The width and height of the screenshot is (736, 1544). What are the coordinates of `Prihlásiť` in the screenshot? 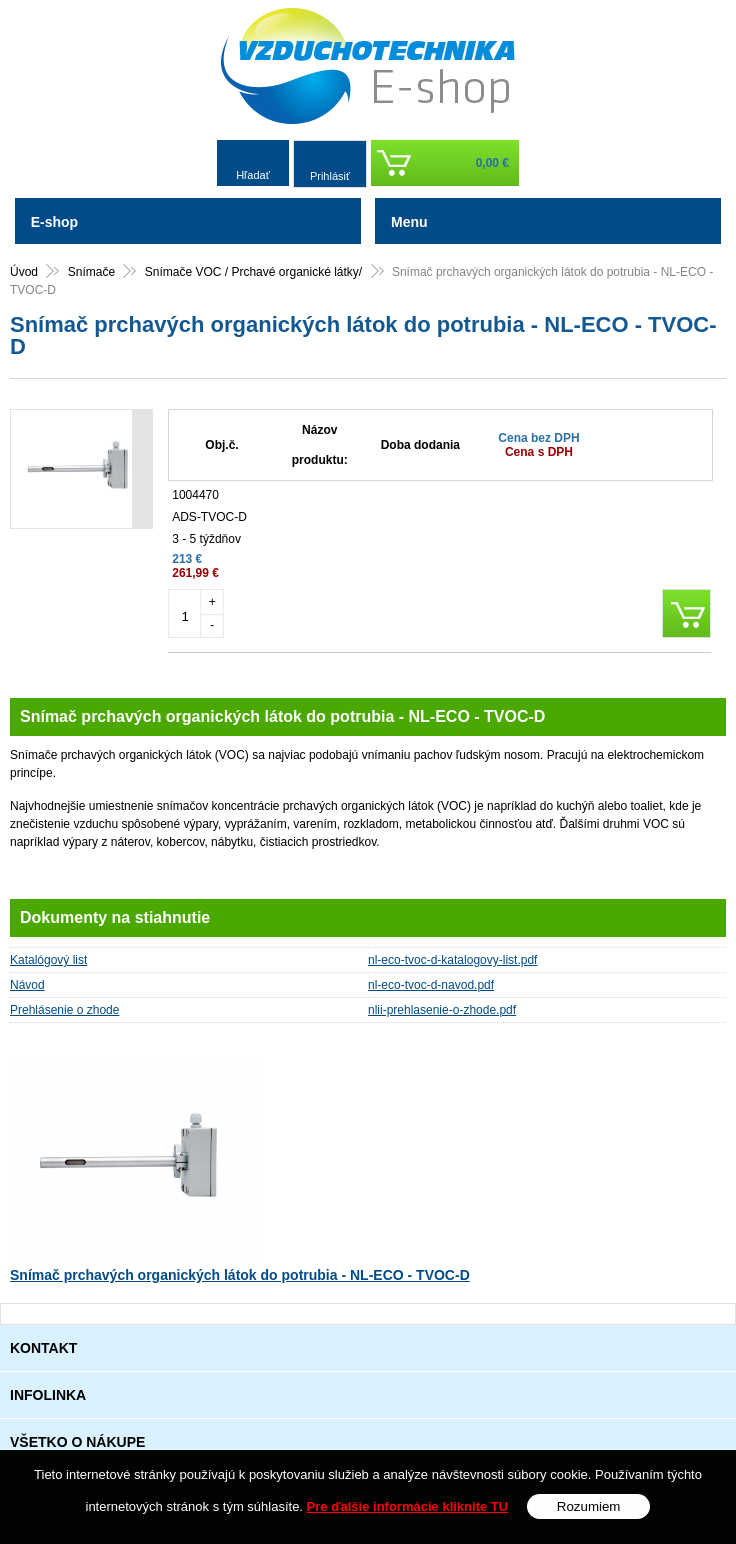 It's located at (330, 176).